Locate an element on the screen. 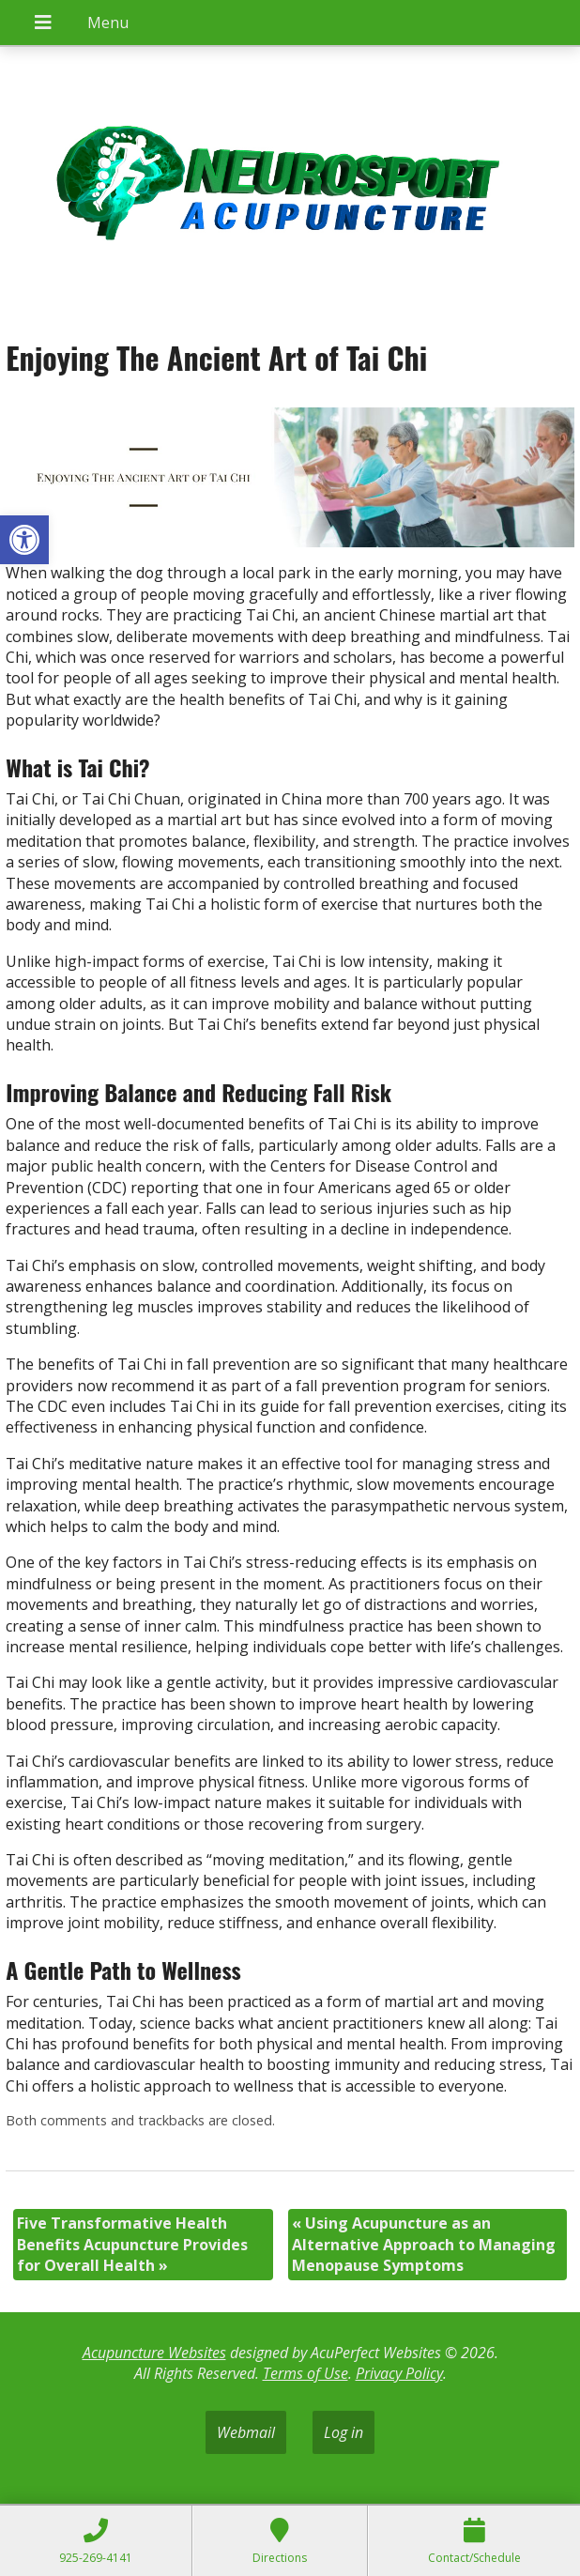 This screenshot has width=580, height=2576. Terms of Use is located at coordinates (305, 2373).